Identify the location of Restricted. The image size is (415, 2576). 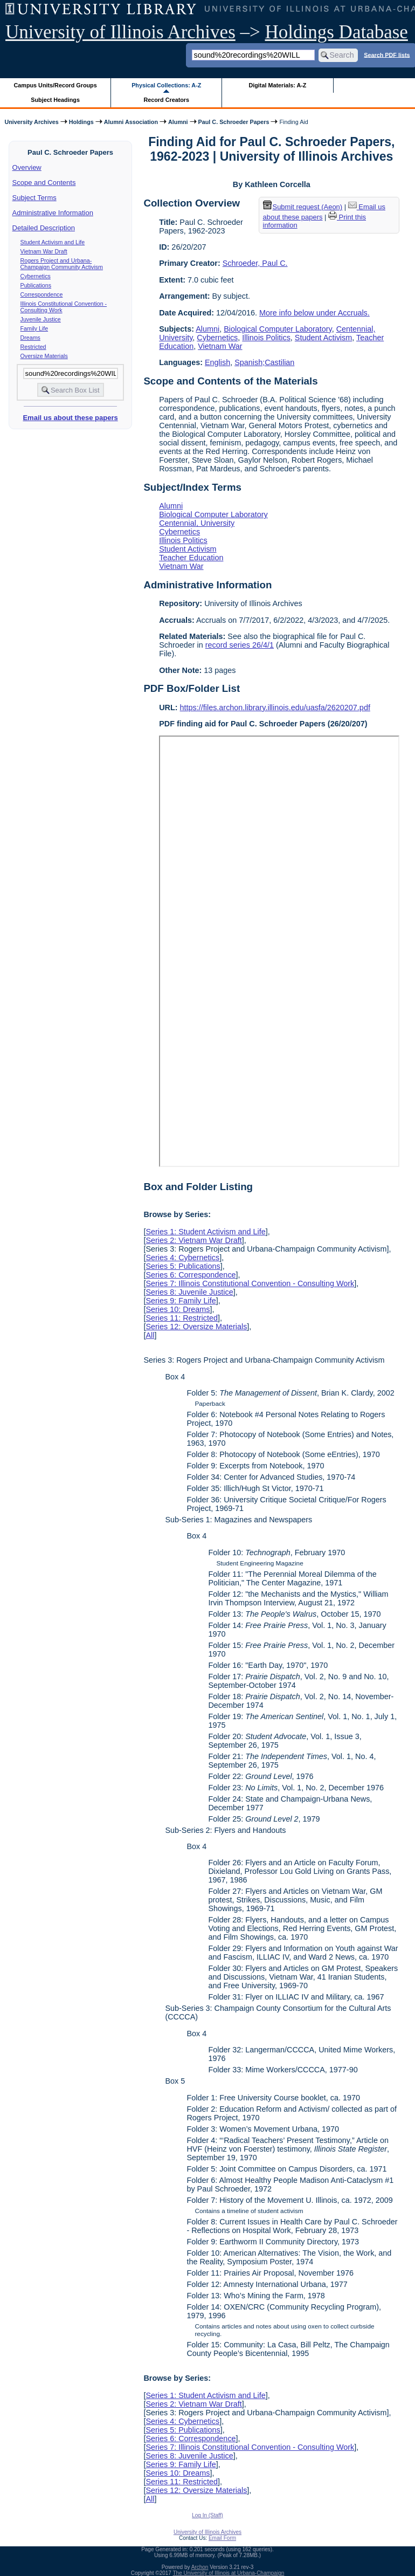
(33, 347).